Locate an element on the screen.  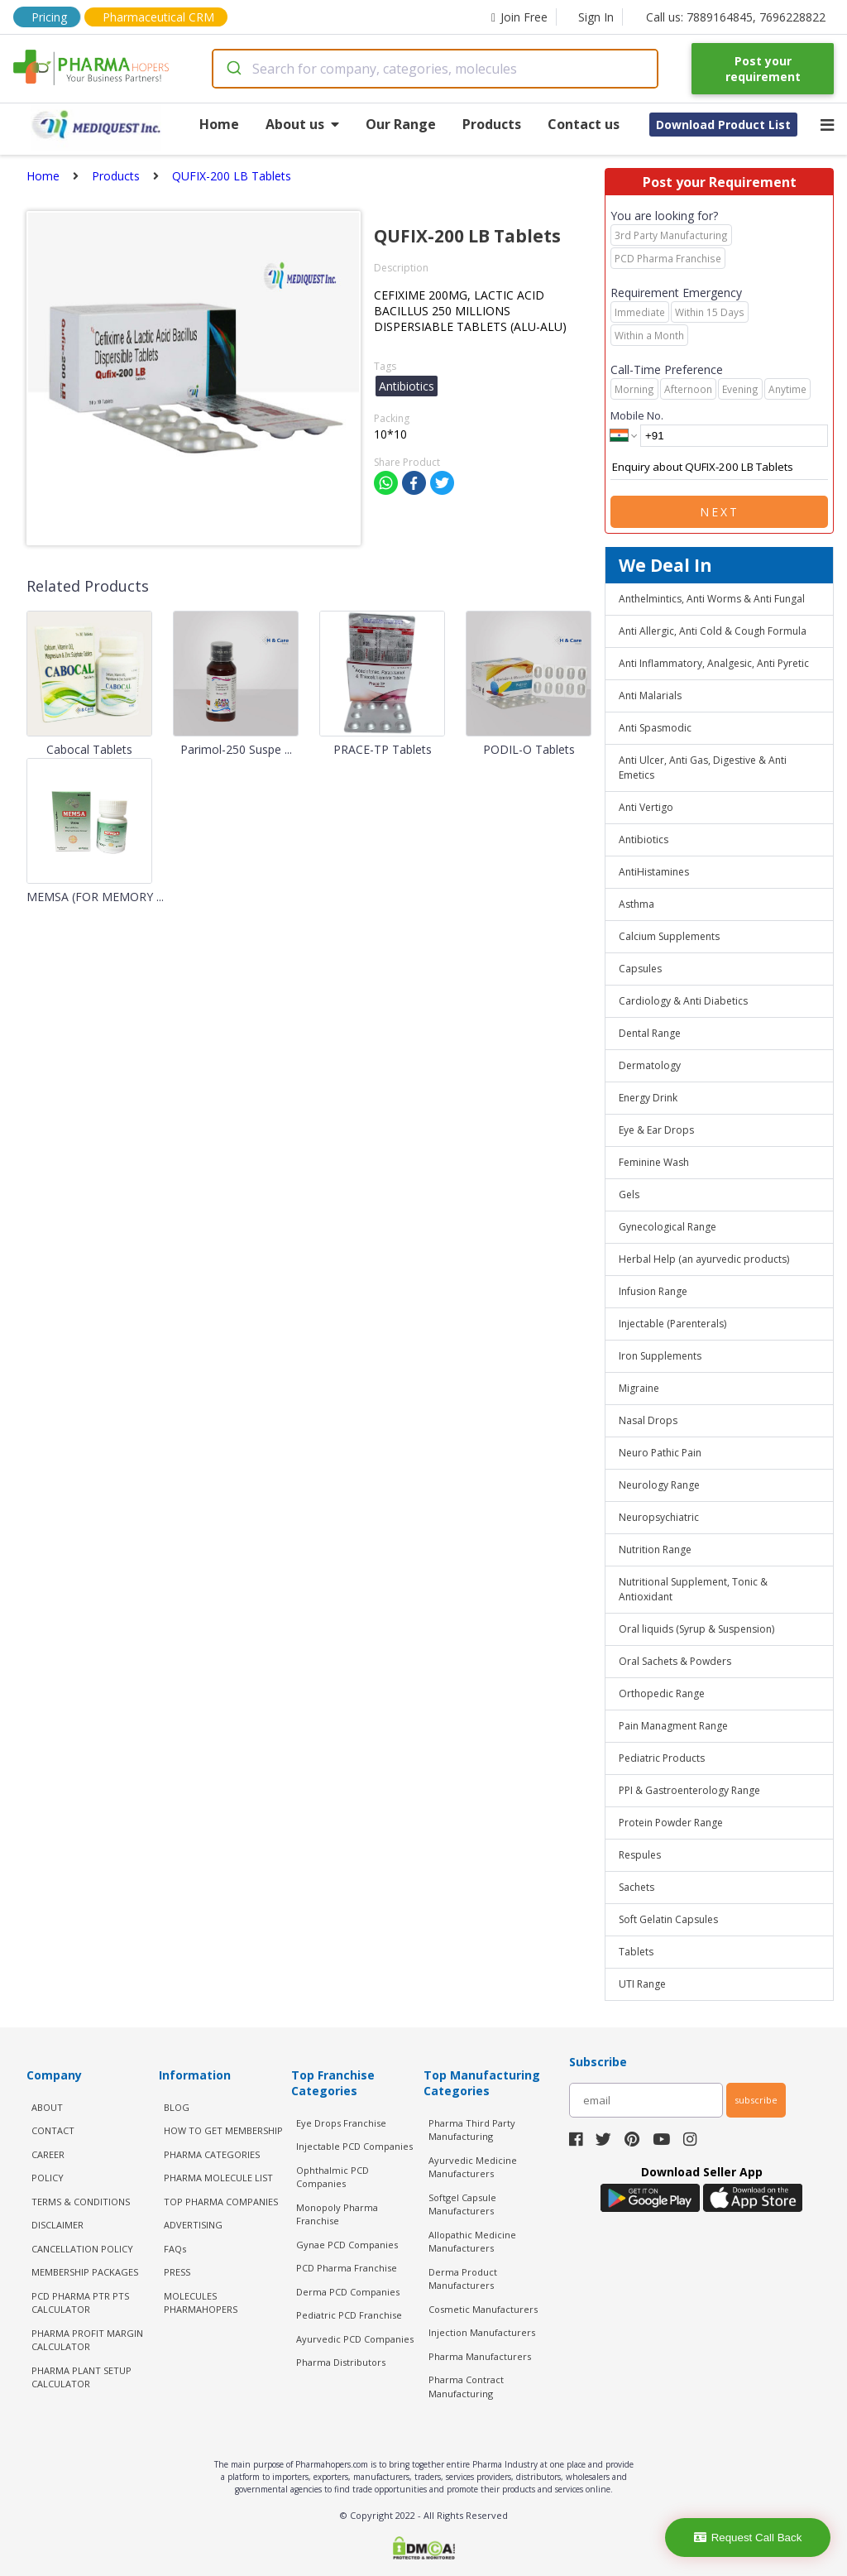
TOP PHARMA COMPANIES is located at coordinates (221, 2201).